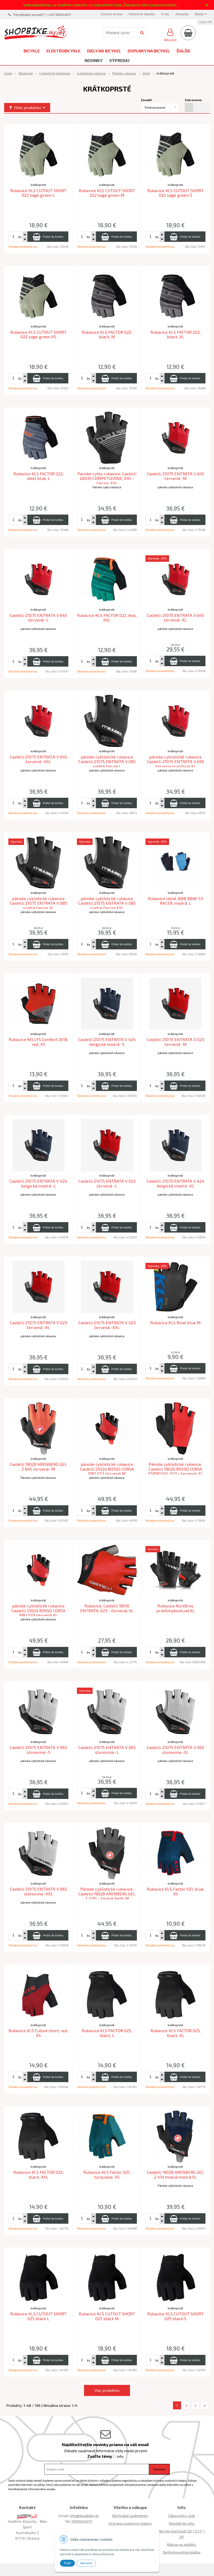  Describe the element at coordinates (38, 2174) in the screenshot. I see `Rukavice KLS FACTOR 025, black, XXL` at that location.